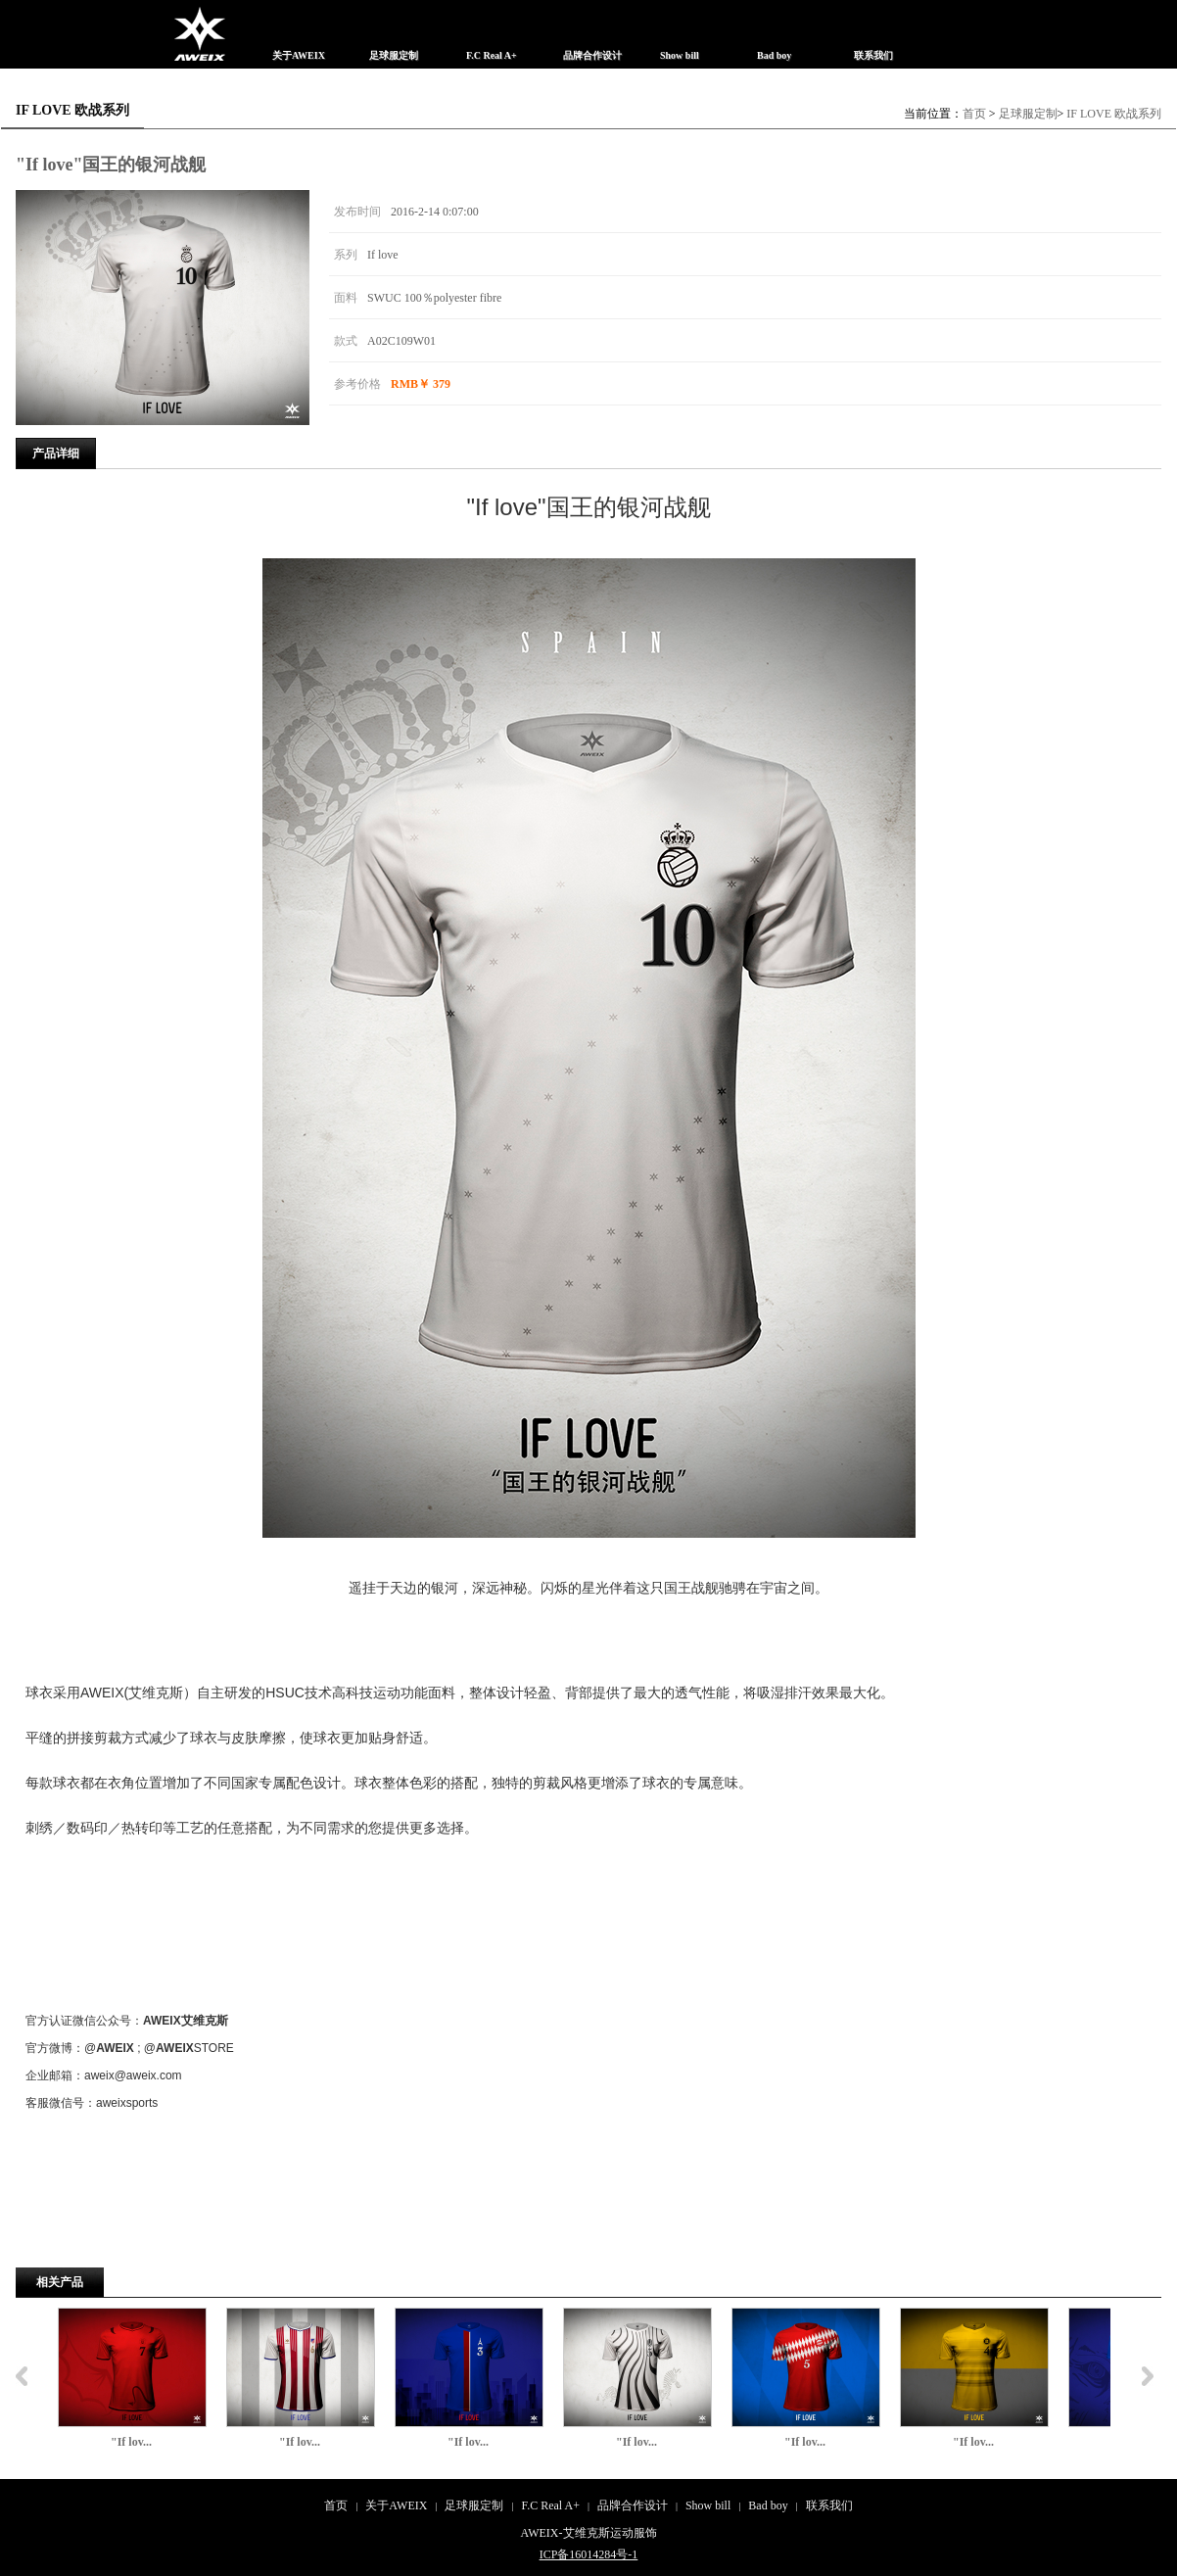  Describe the element at coordinates (55, 453) in the screenshot. I see `产品详细` at that location.